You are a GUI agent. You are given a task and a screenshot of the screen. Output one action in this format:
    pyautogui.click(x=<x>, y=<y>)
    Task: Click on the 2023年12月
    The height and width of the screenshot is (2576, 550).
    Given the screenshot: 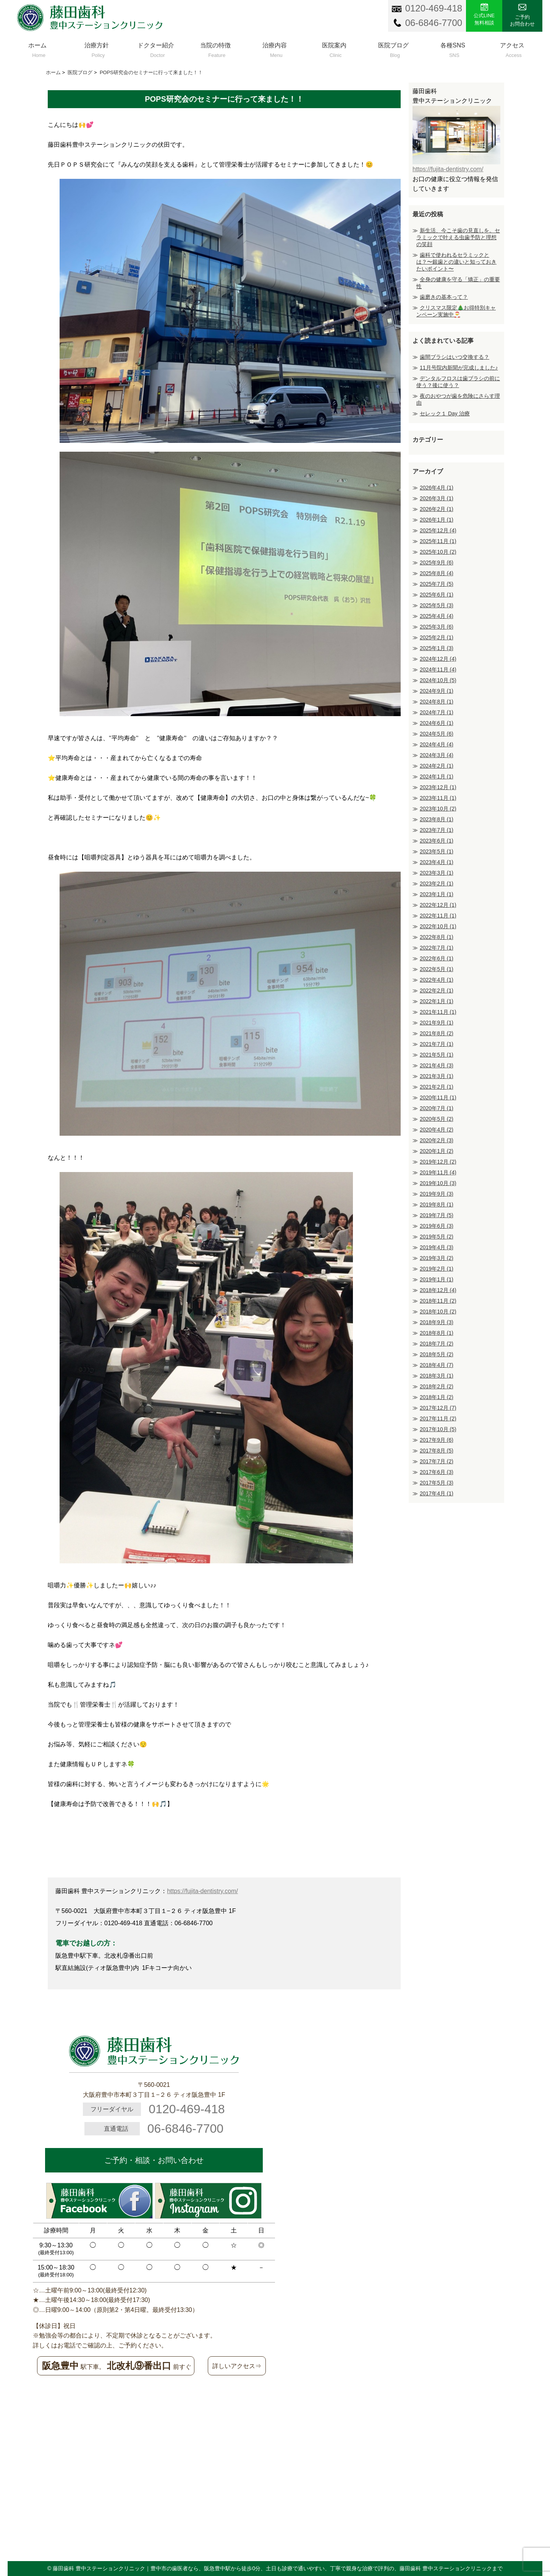 What is the action you would take?
    pyautogui.click(x=438, y=787)
    